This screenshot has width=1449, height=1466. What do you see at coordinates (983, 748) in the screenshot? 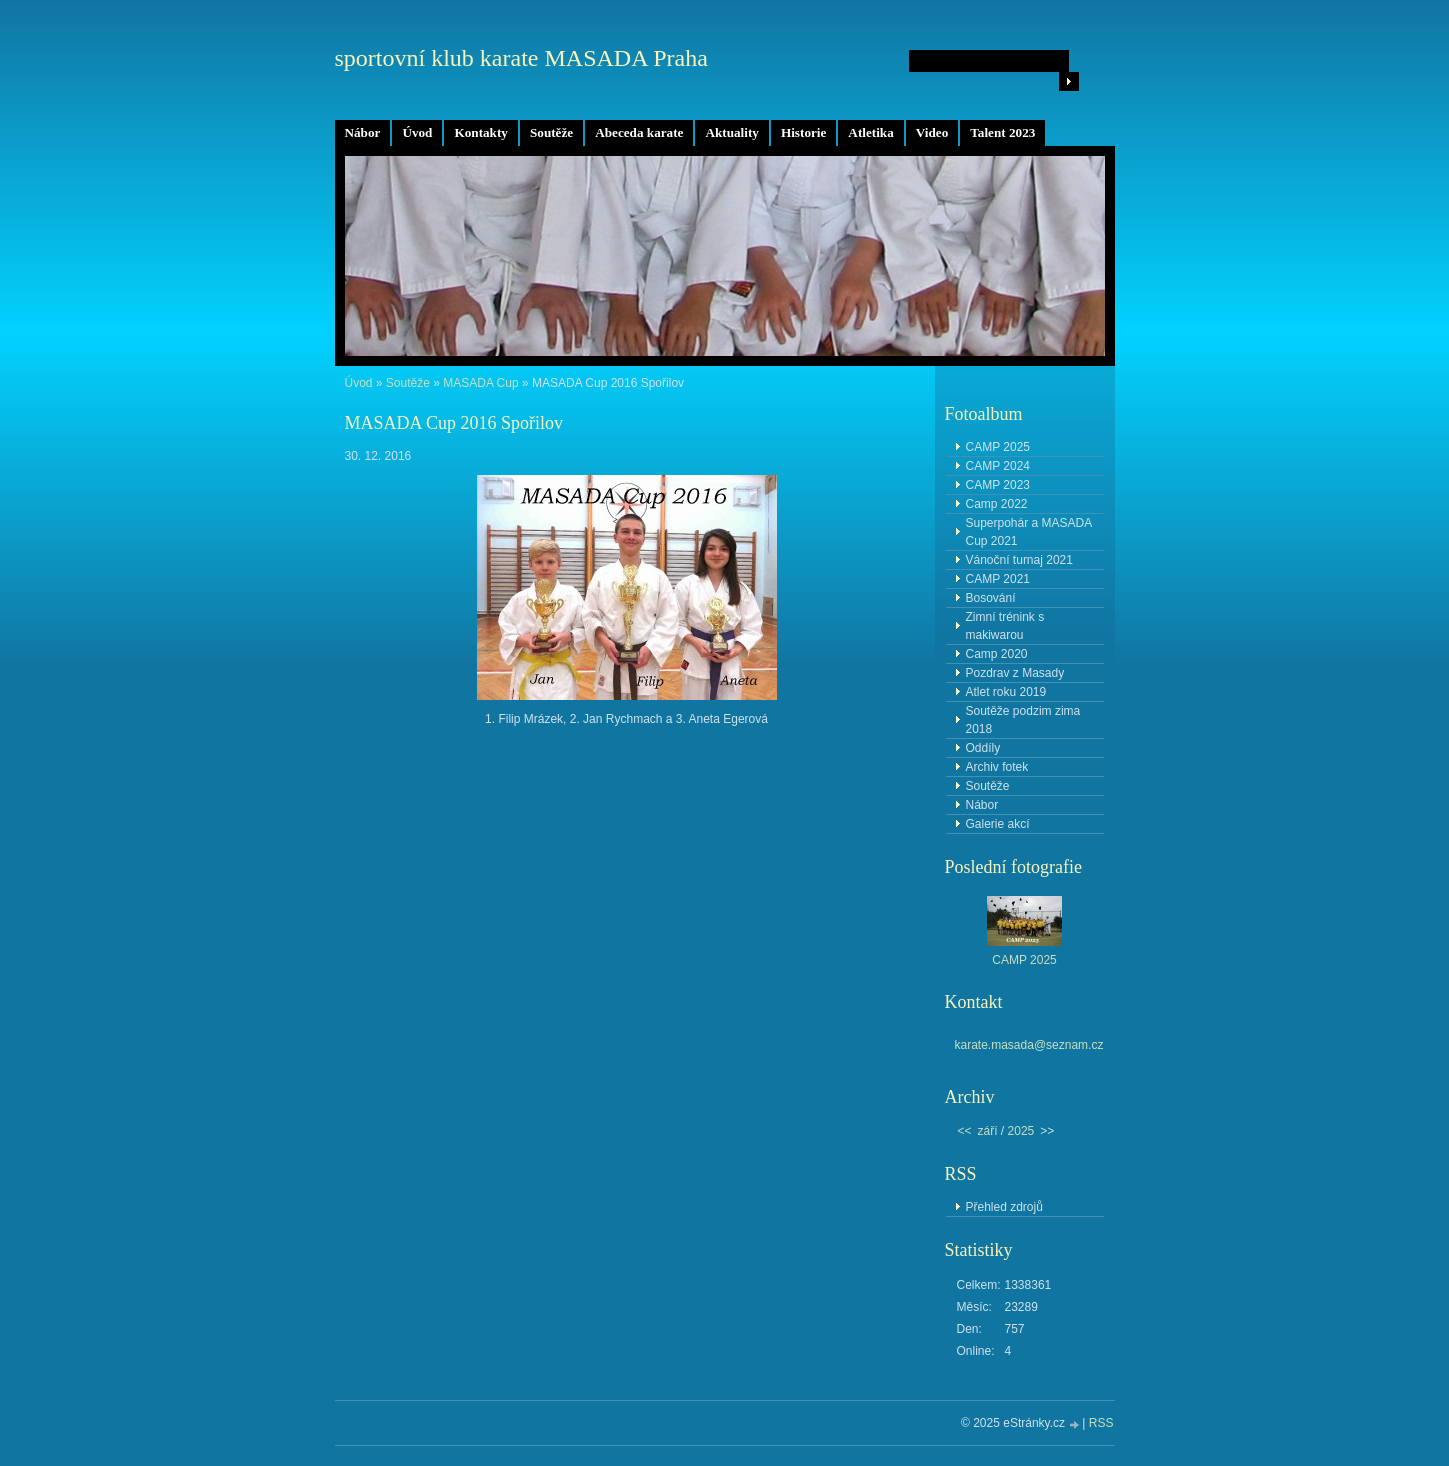
I see `Oddíly` at bounding box center [983, 748].